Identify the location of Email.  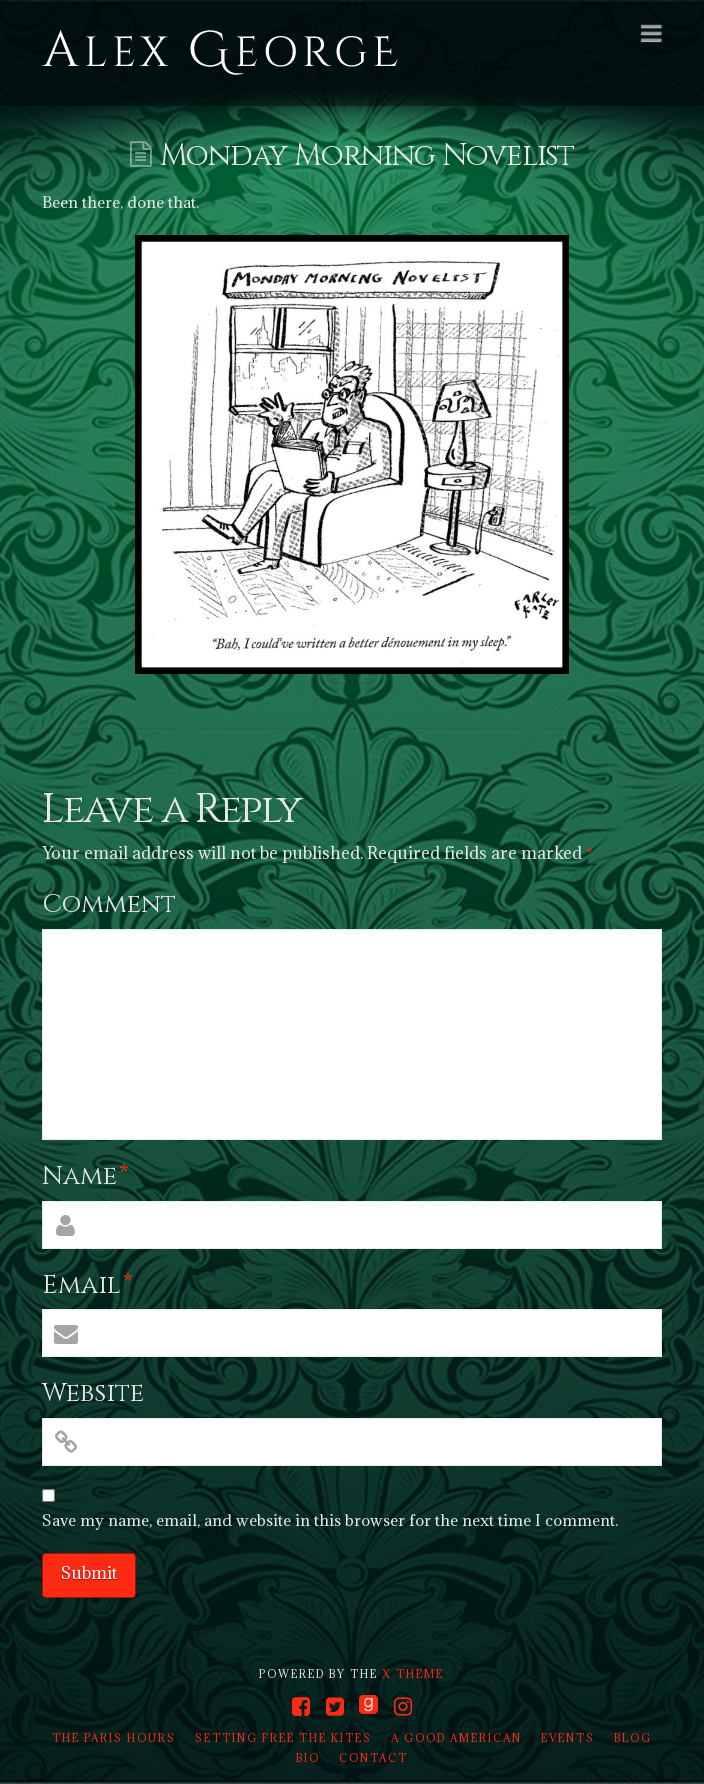
(87, 1285).